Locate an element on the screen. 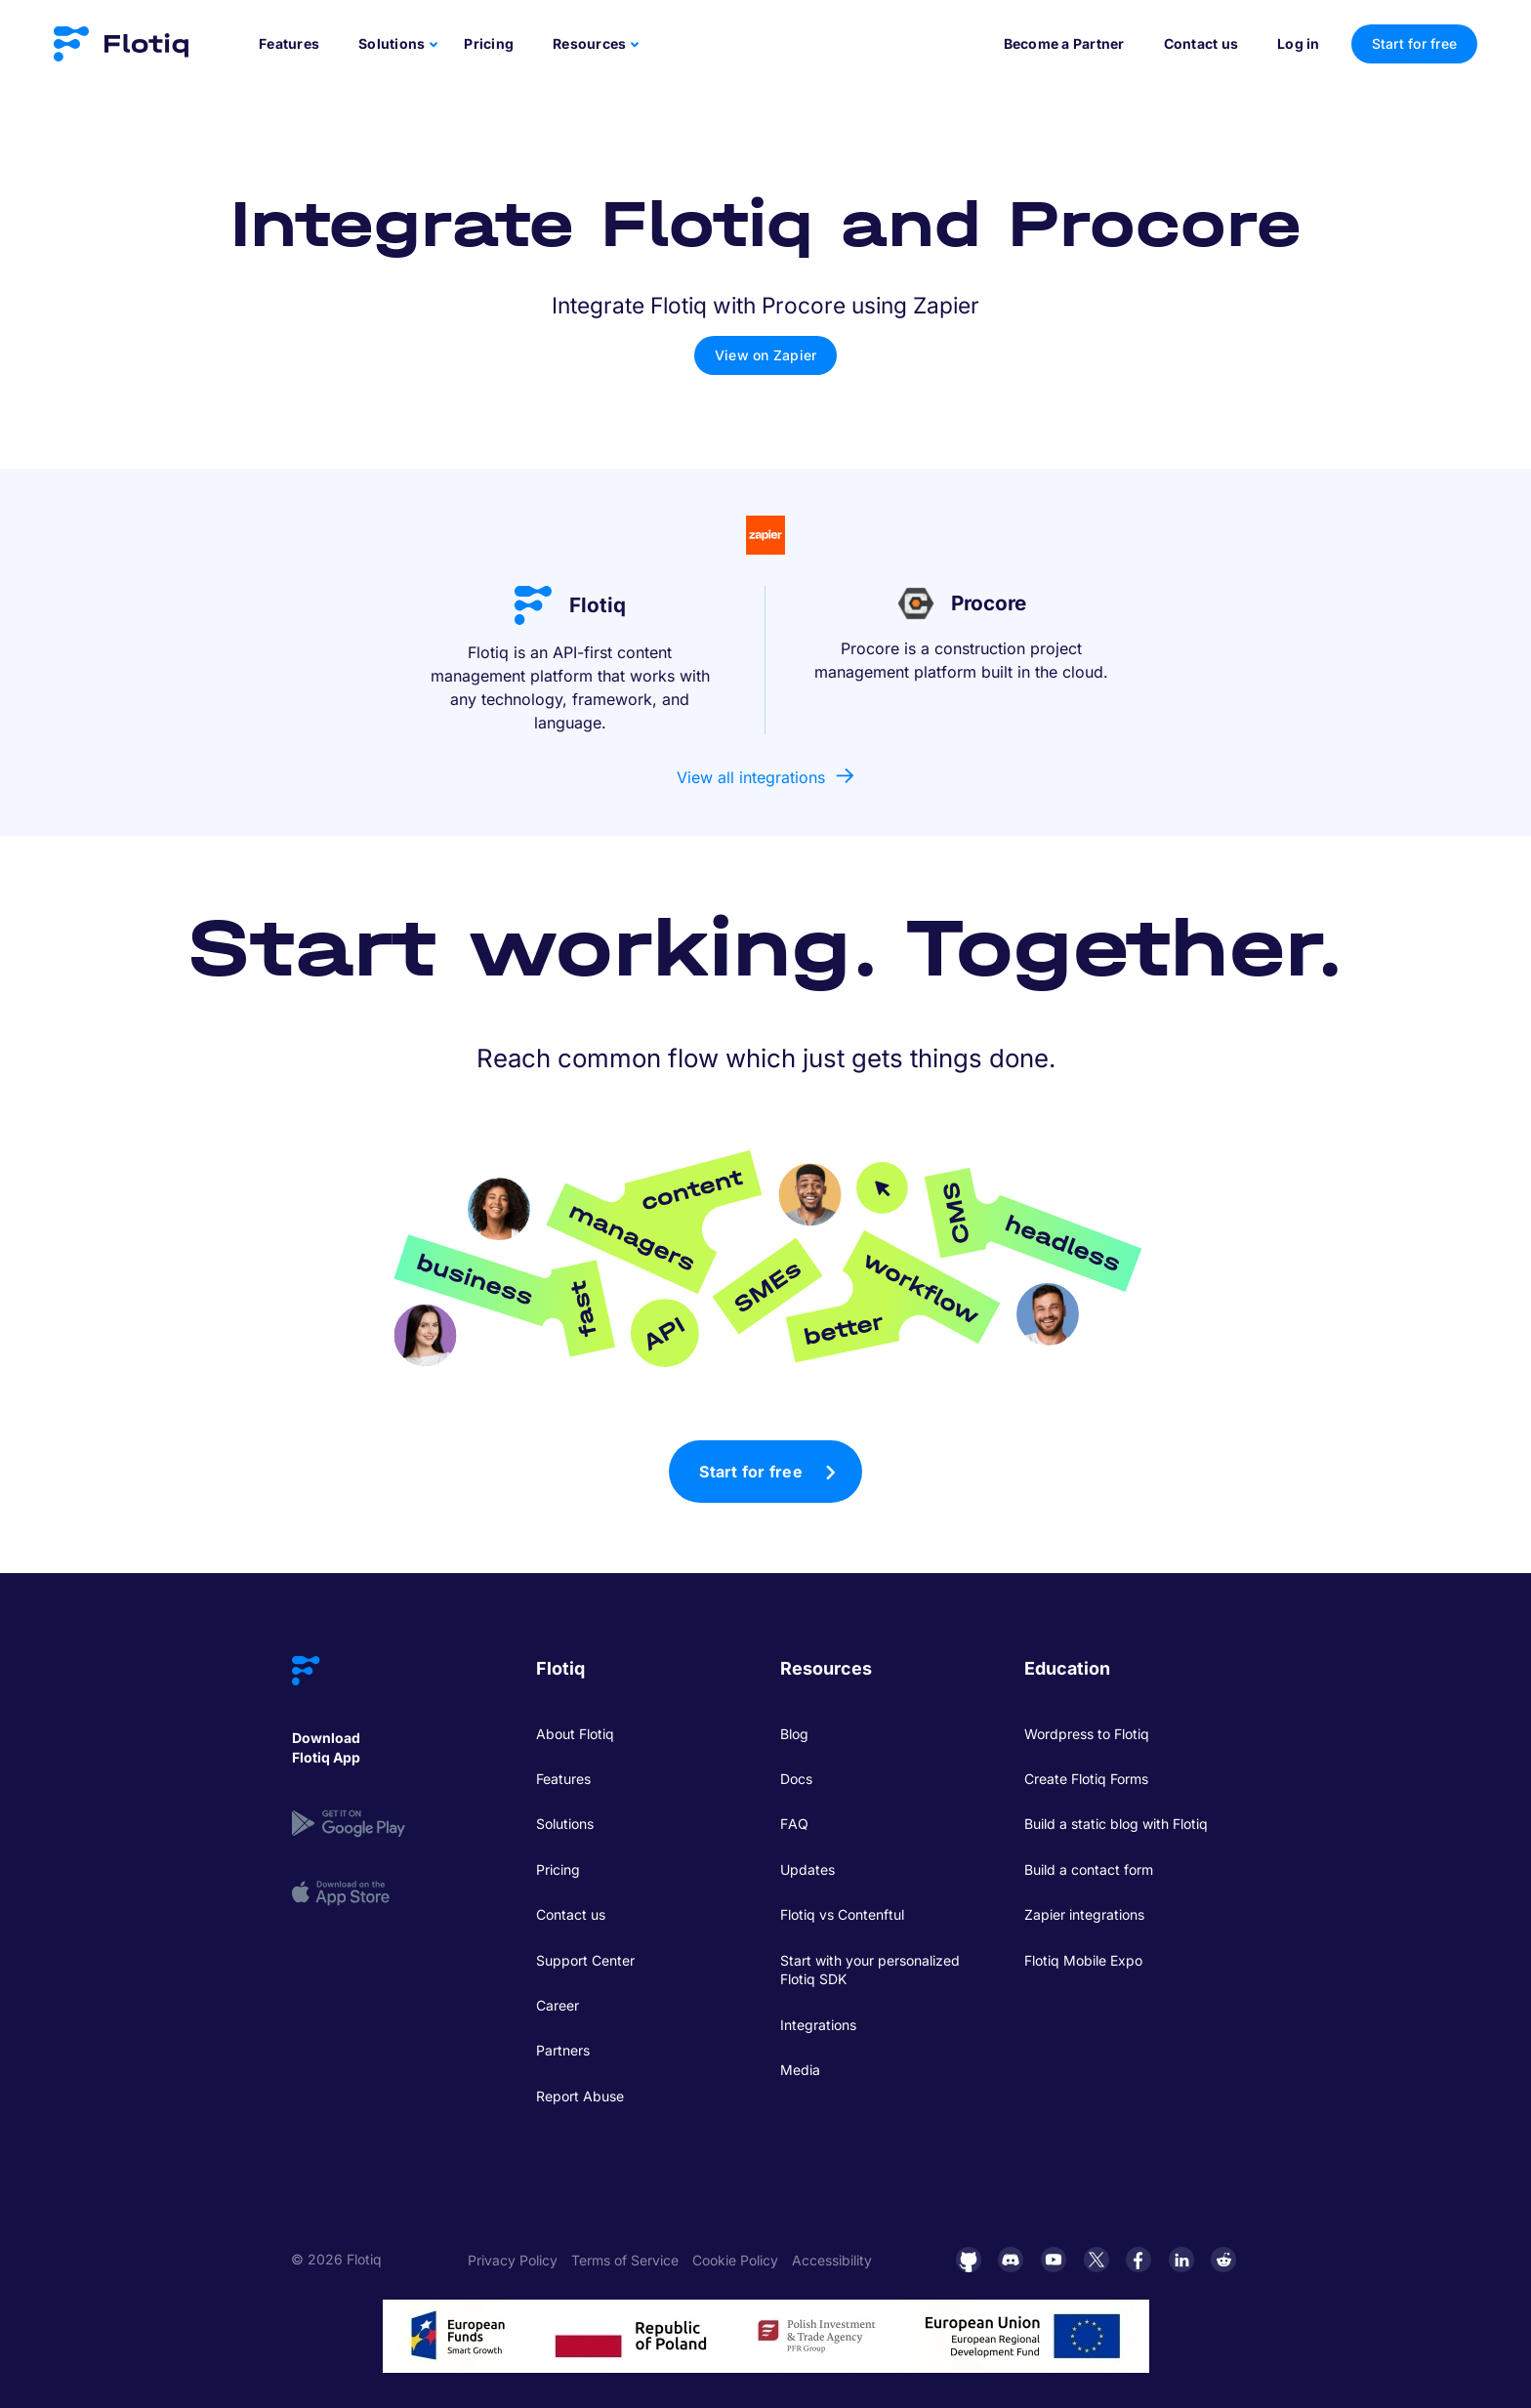 This screenshot has width=1531, height=2408. Media is located at coordinates (800, 2069).